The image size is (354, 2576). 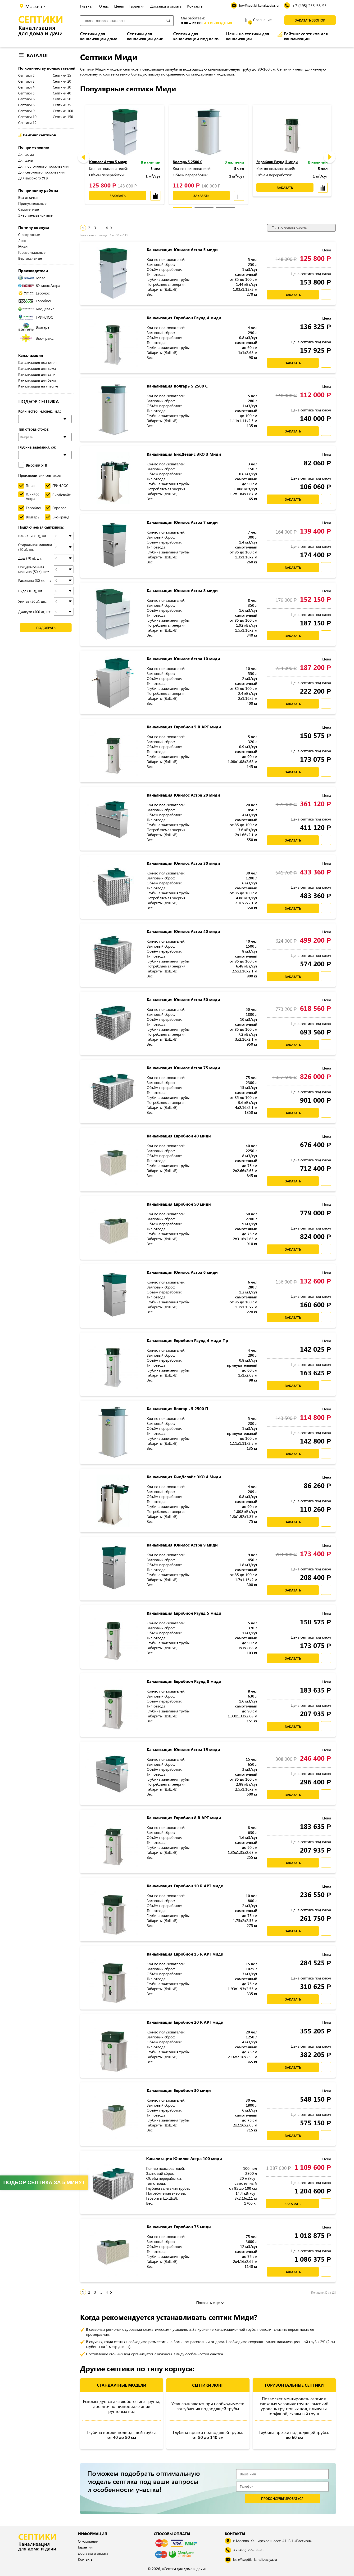 I want to click on Рейтинг септиков, so click(x=39, y=134).